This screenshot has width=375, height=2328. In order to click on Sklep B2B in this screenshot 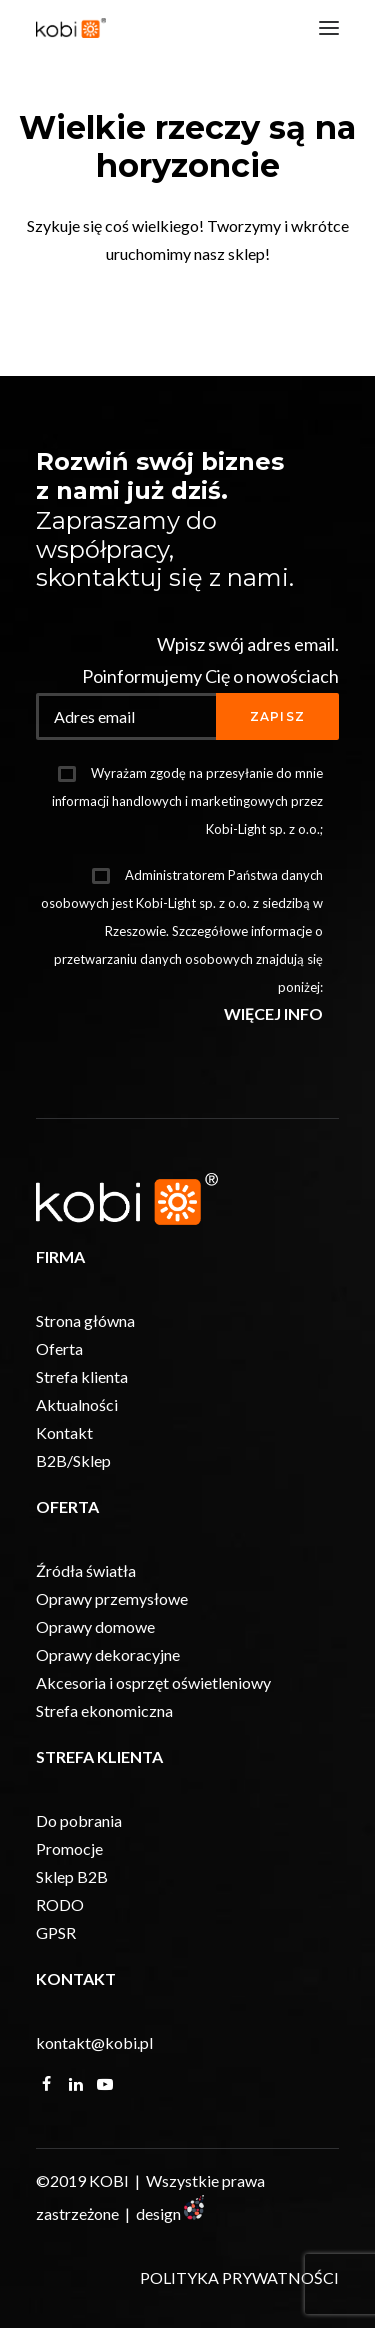, I will do `click(72, 1876)`.